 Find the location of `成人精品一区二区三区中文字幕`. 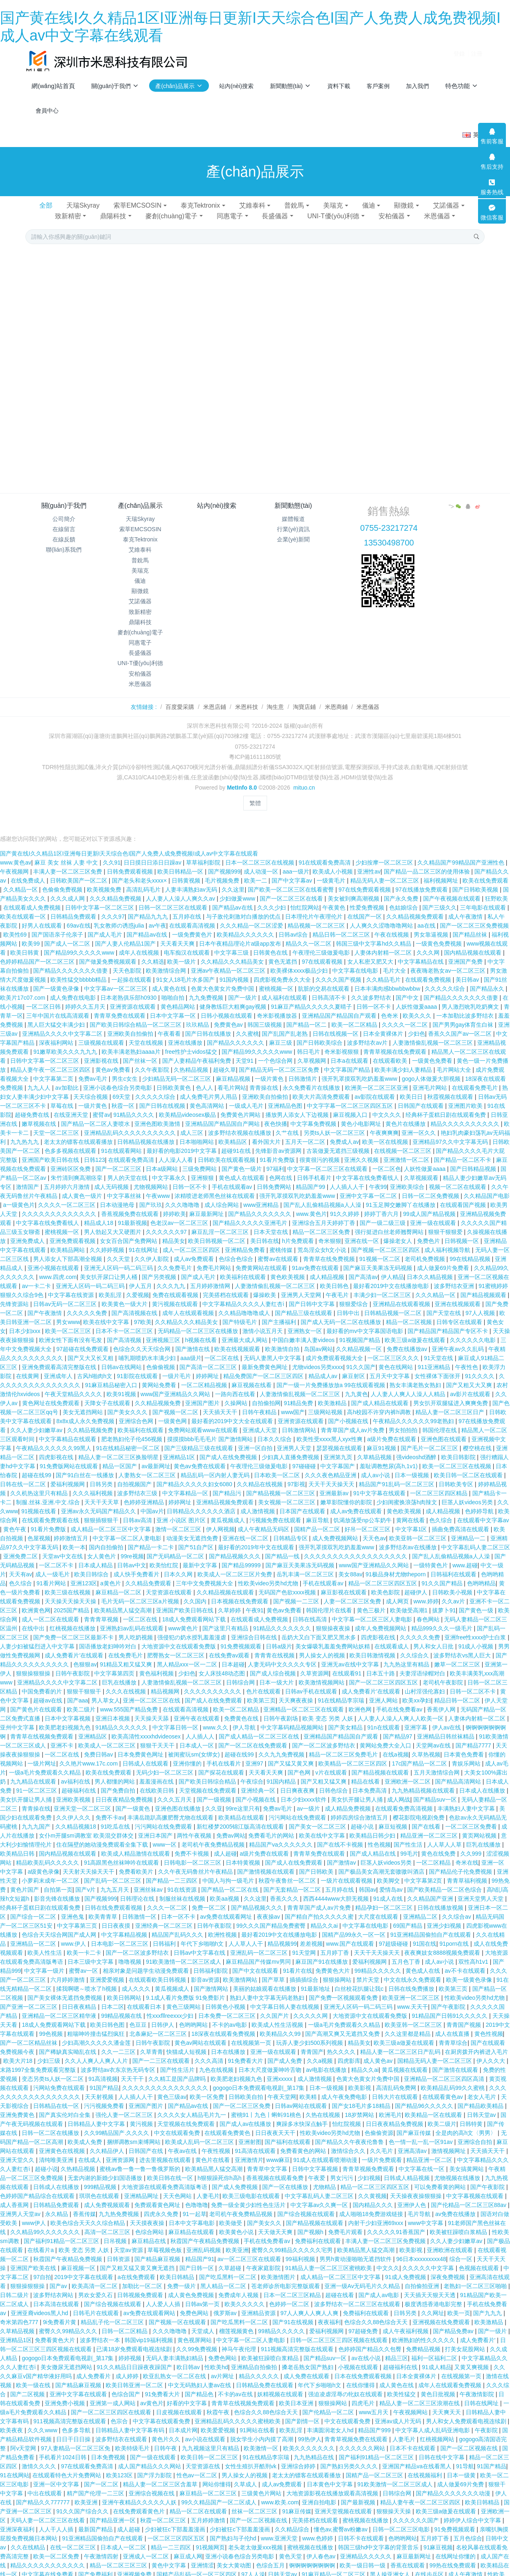

成人精品一区二区三区中文字幕 is located at coordinates (111, 1517).